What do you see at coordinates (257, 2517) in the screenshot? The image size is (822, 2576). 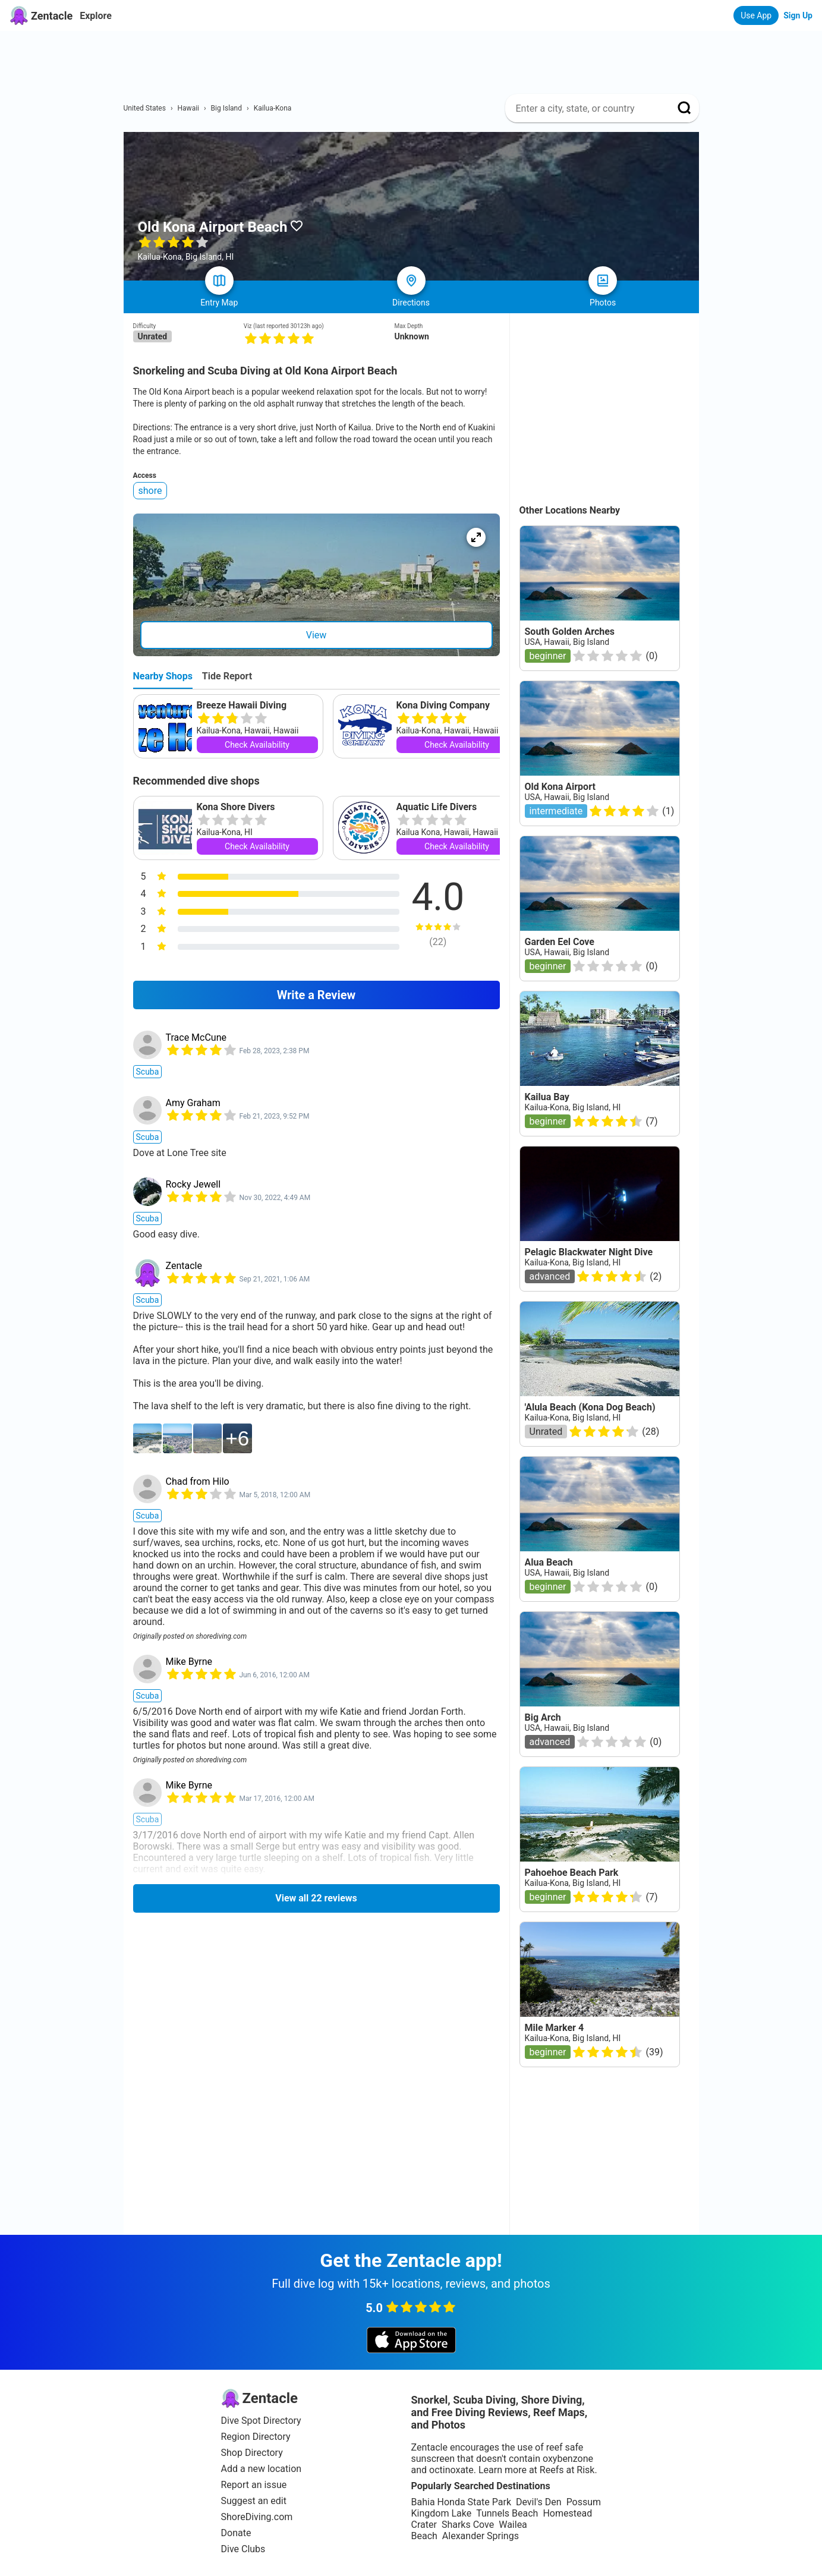 I see `ShoreDiving.com` at bounding box center [257, 2517].